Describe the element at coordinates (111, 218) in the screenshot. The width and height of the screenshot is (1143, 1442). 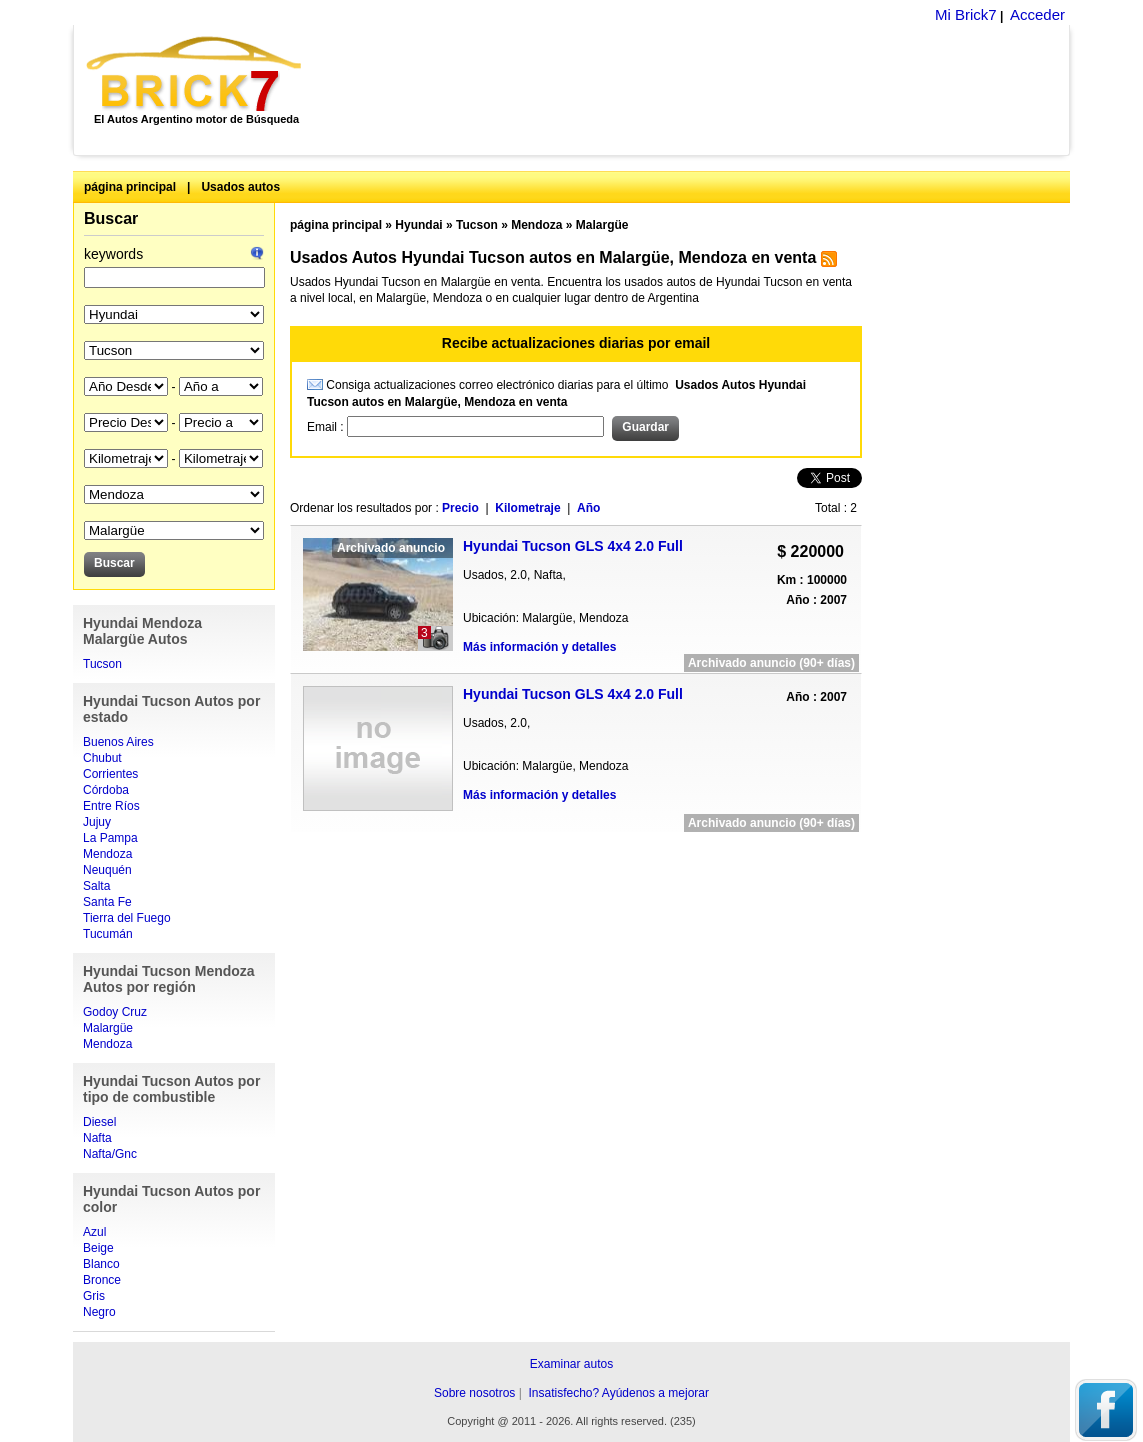
I see `Buscar` at that location.